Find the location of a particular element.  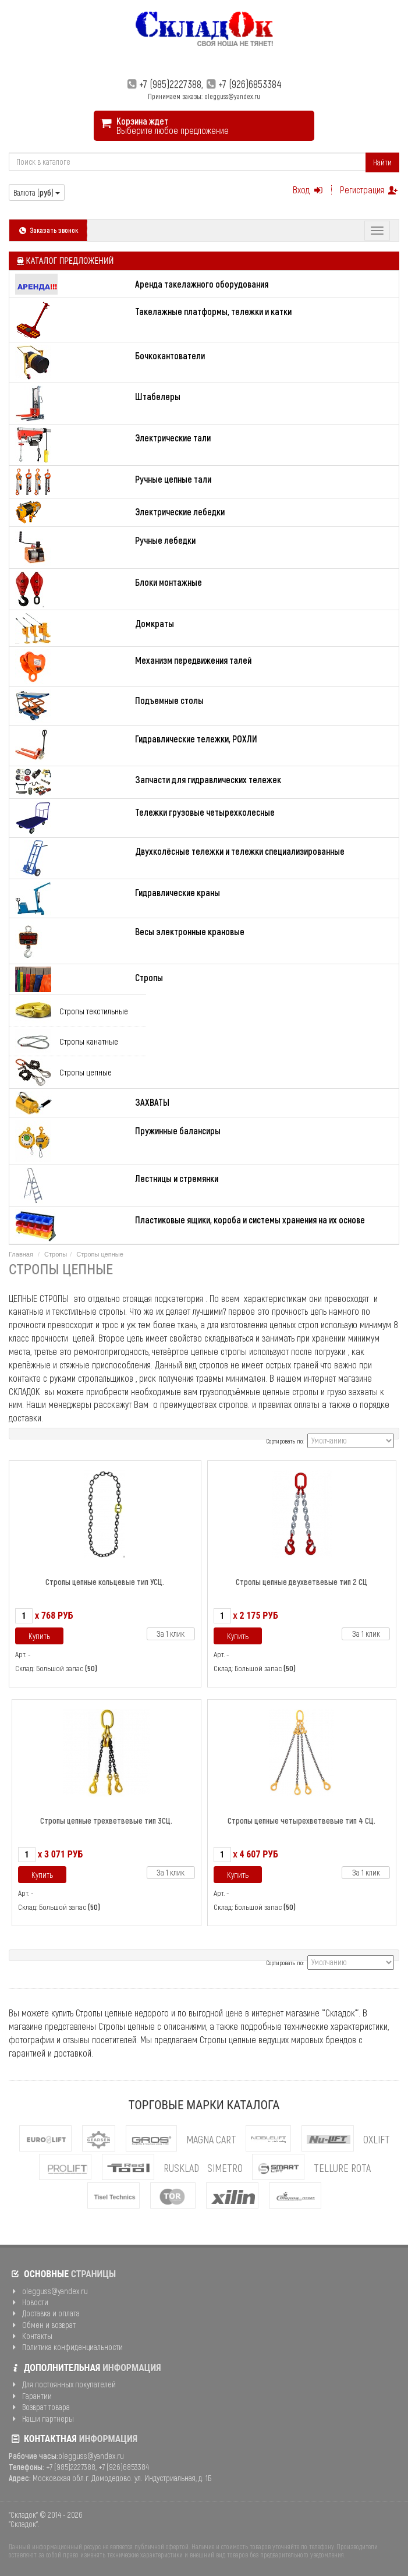

Стропы канатные is located at coordinates (88, 1041).